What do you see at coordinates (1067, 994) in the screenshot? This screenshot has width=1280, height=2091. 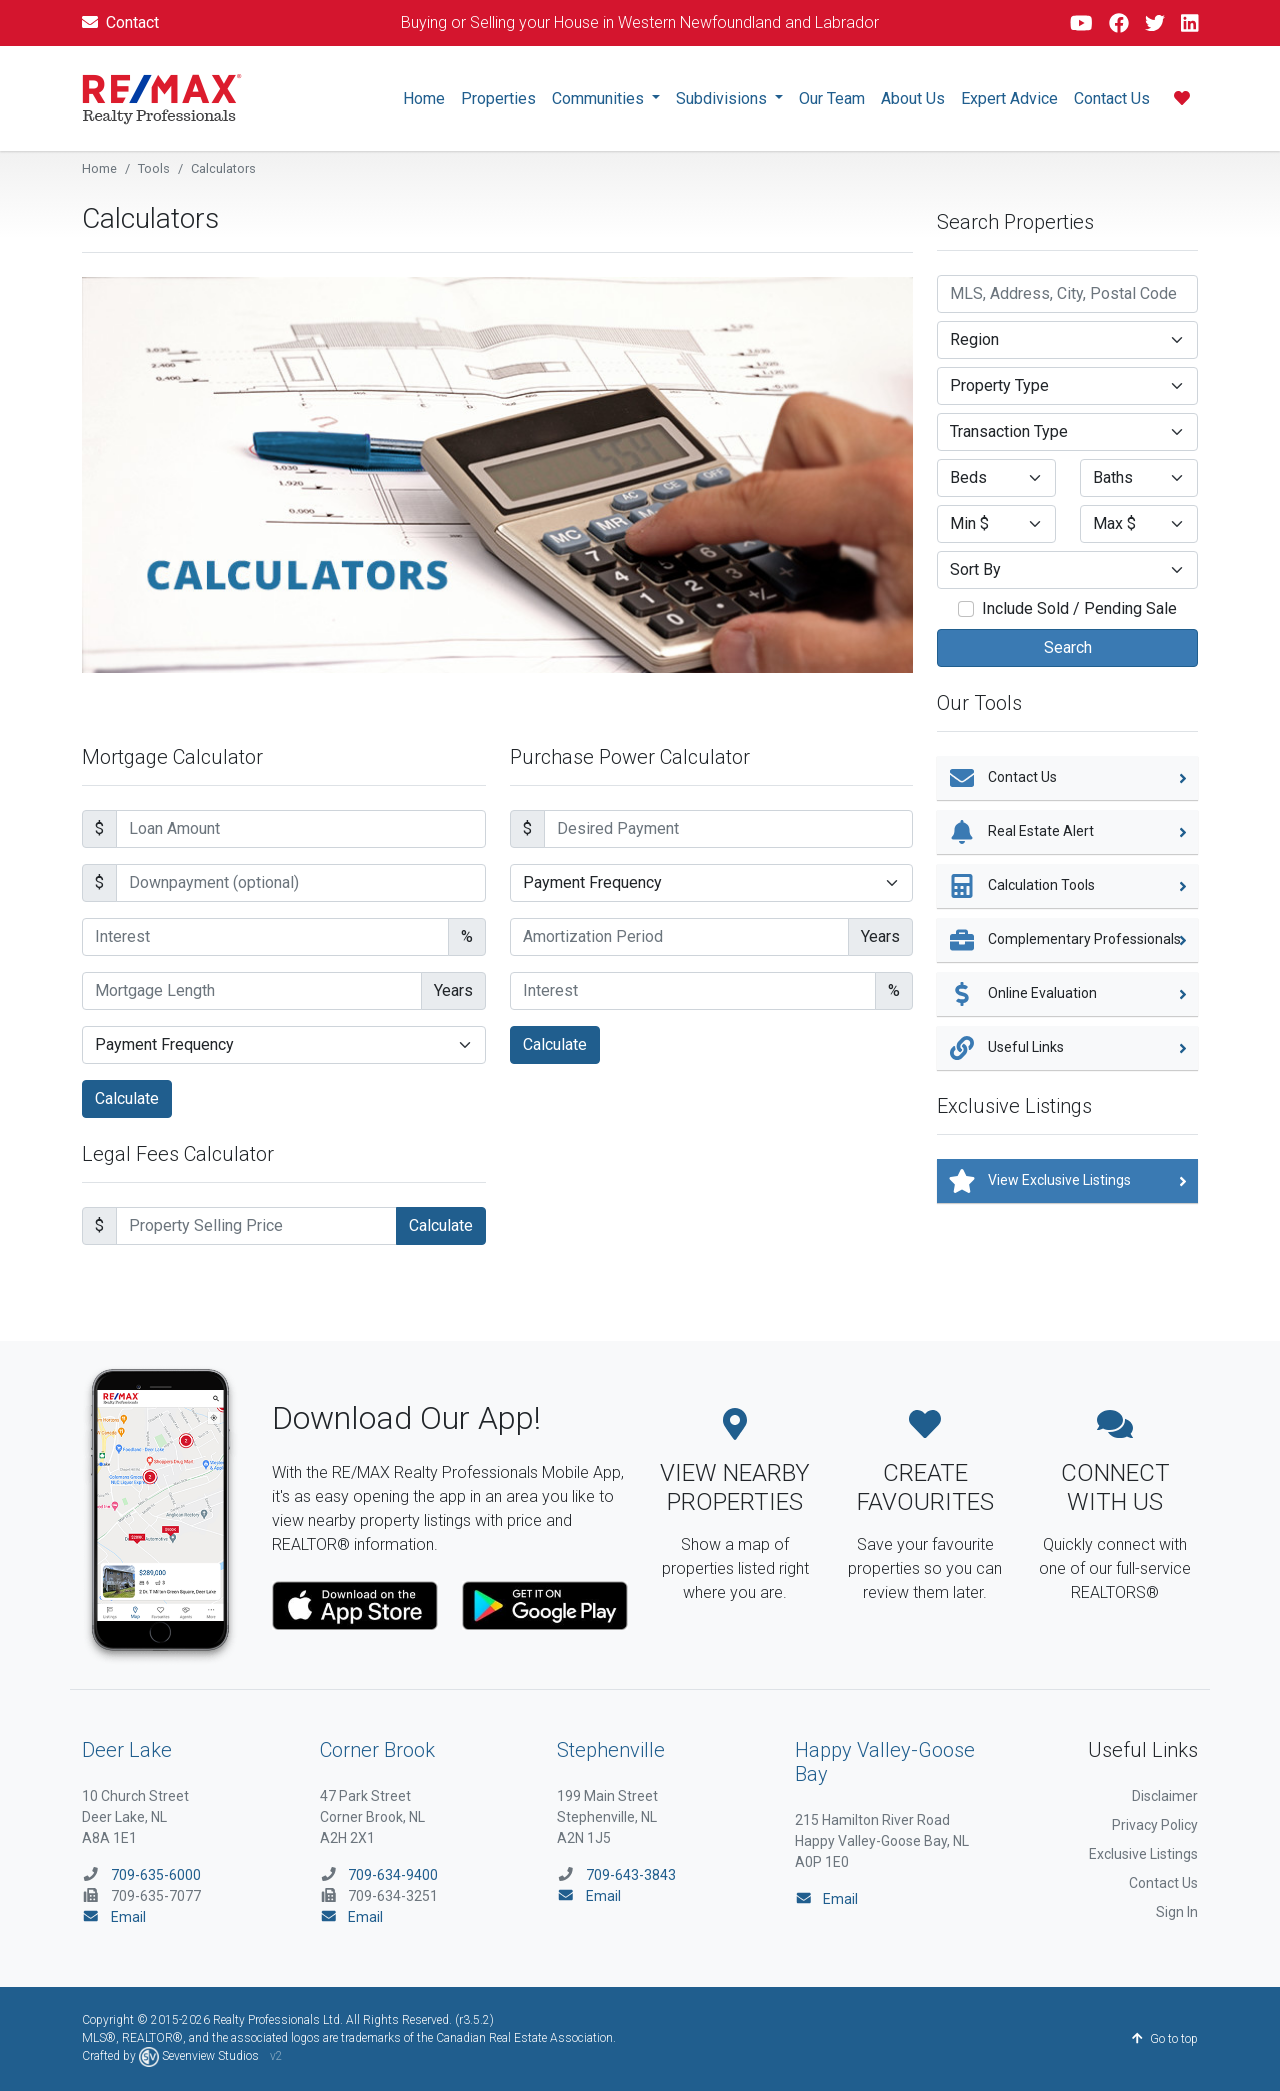 I see `Online Evaluation` at bounding box center [1067, 994].